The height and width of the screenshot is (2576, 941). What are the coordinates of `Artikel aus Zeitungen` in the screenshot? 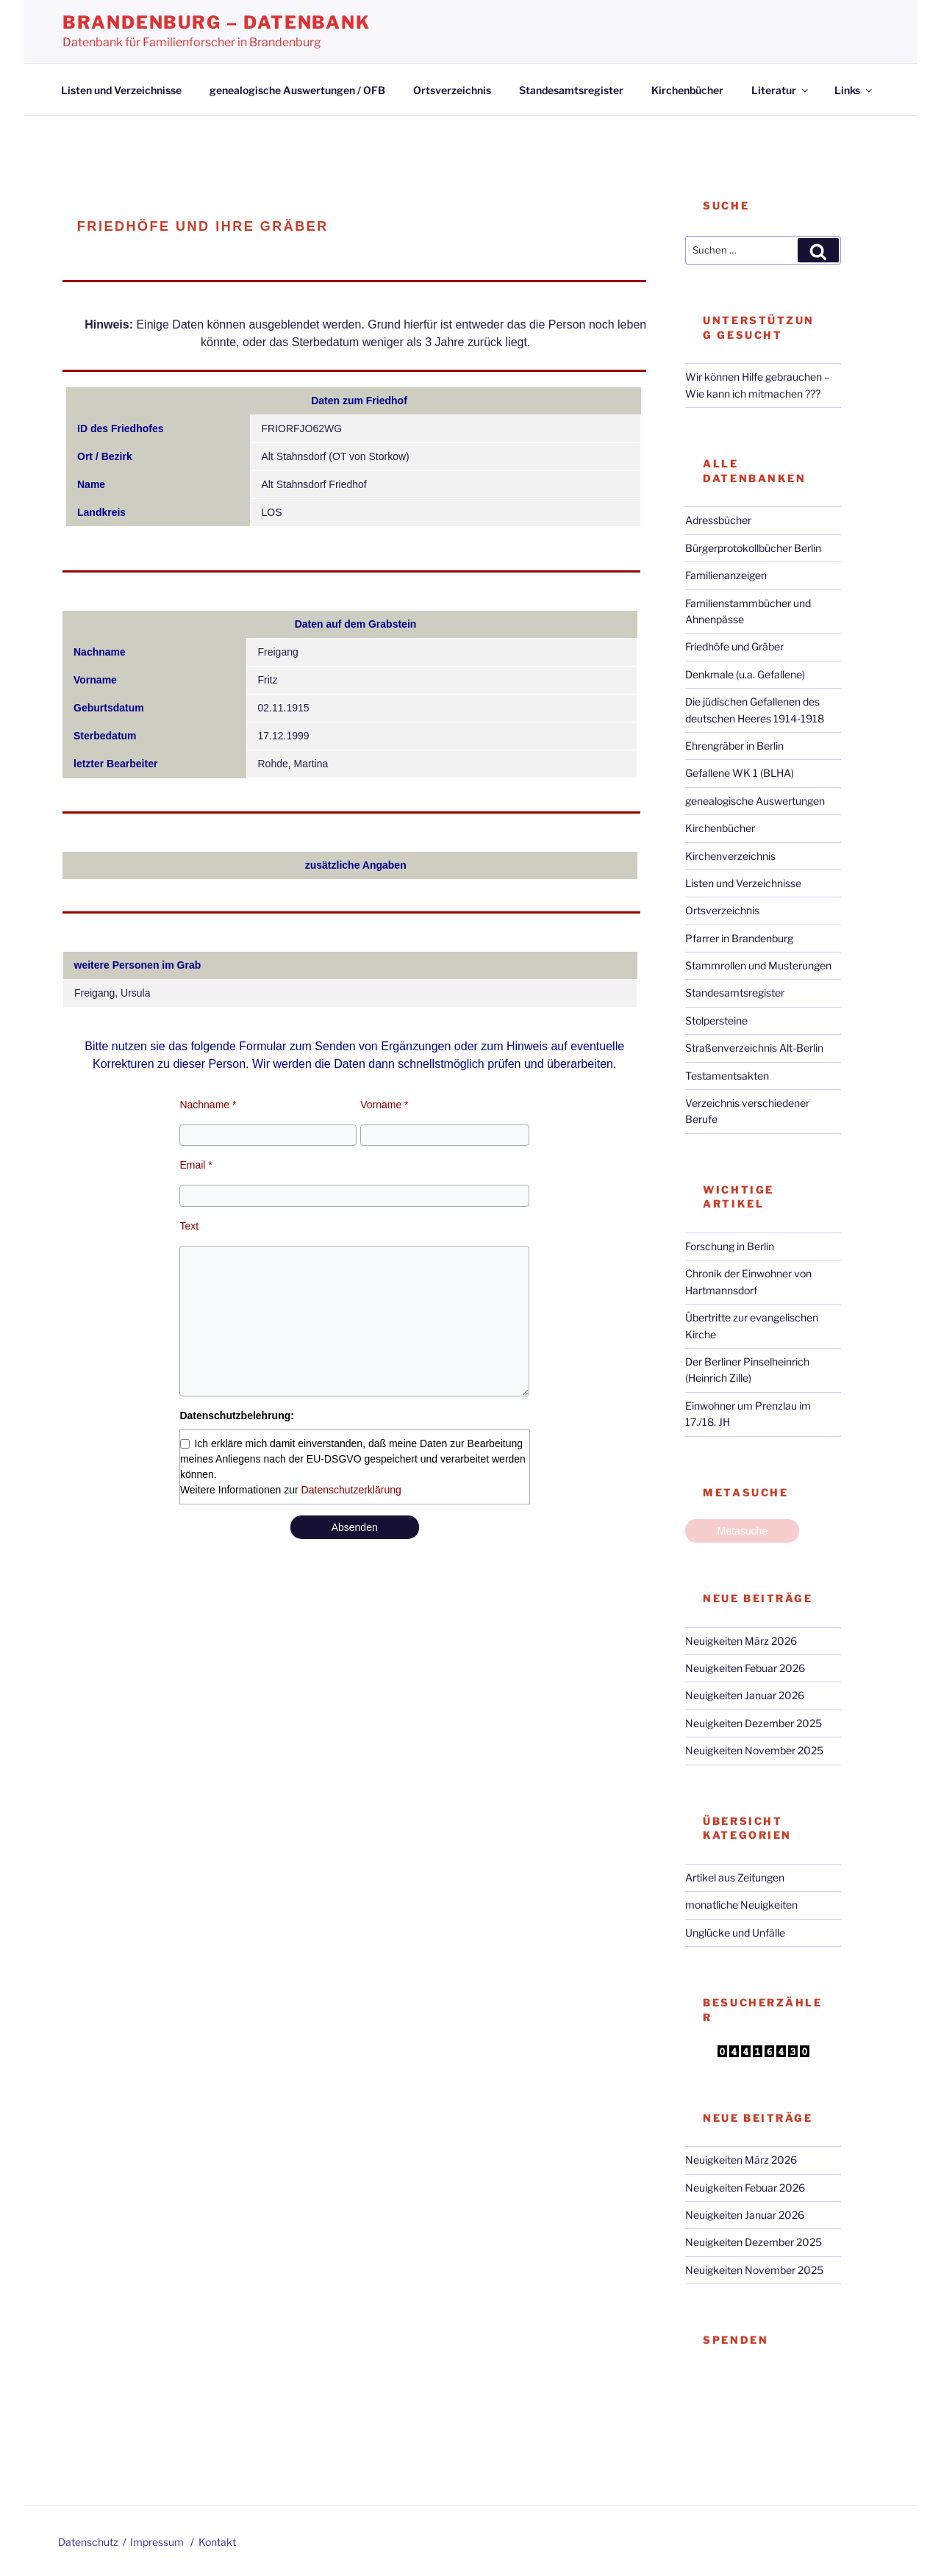 It's located at (734, 1877).